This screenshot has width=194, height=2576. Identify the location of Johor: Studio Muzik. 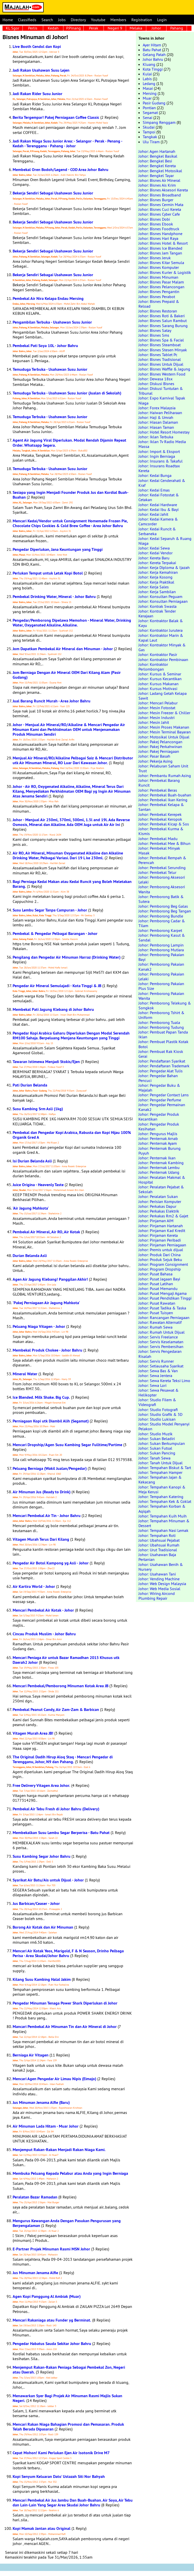
(155, 1433).